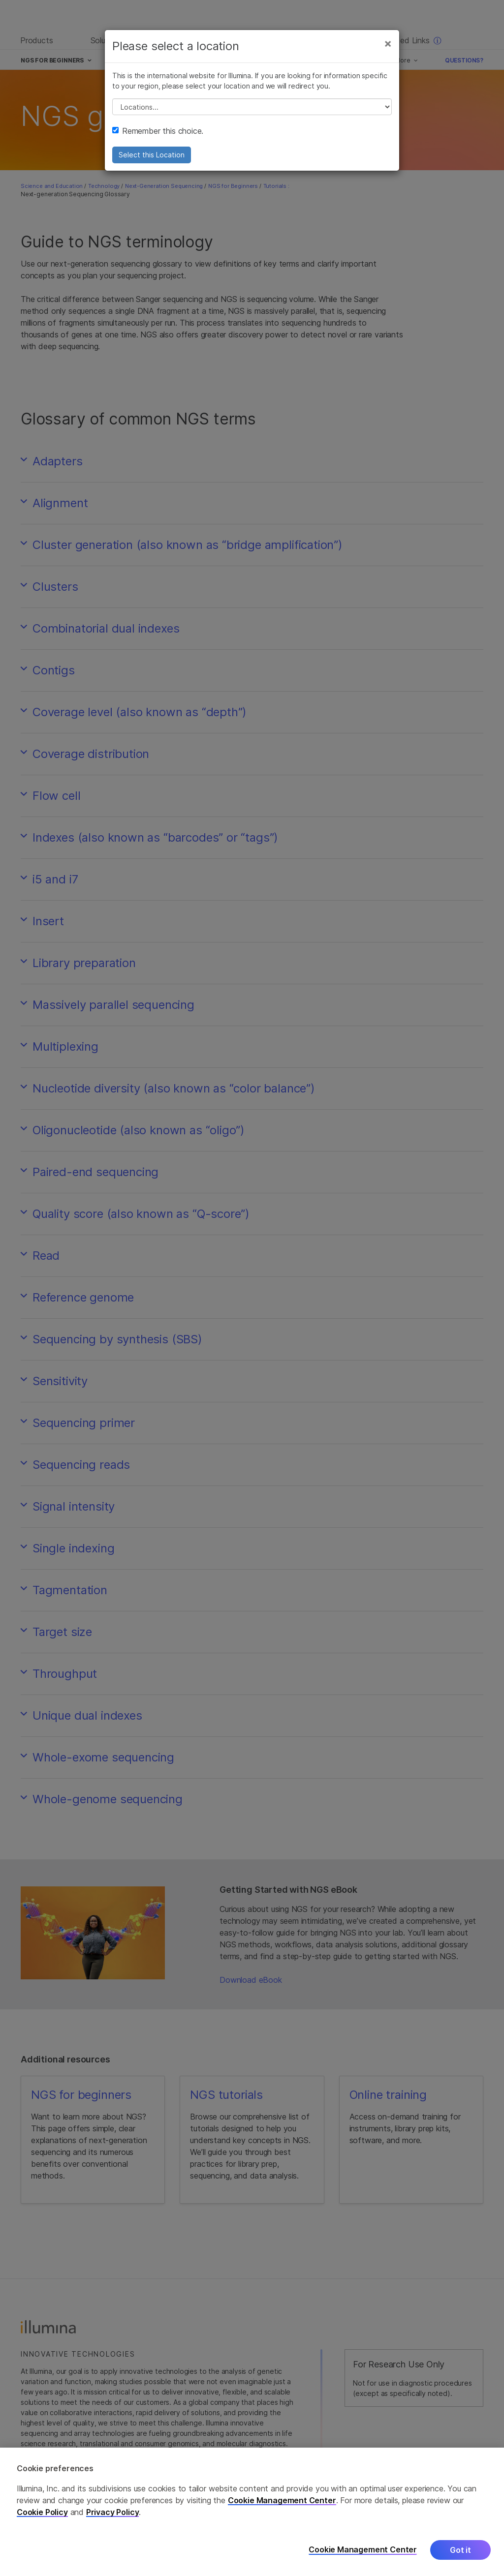 Image resolution: width=504 pixels, height=2576 pixels. Describe the element at coordinates (152, 155) in the screenshot. I see `Select this Location` at that location.